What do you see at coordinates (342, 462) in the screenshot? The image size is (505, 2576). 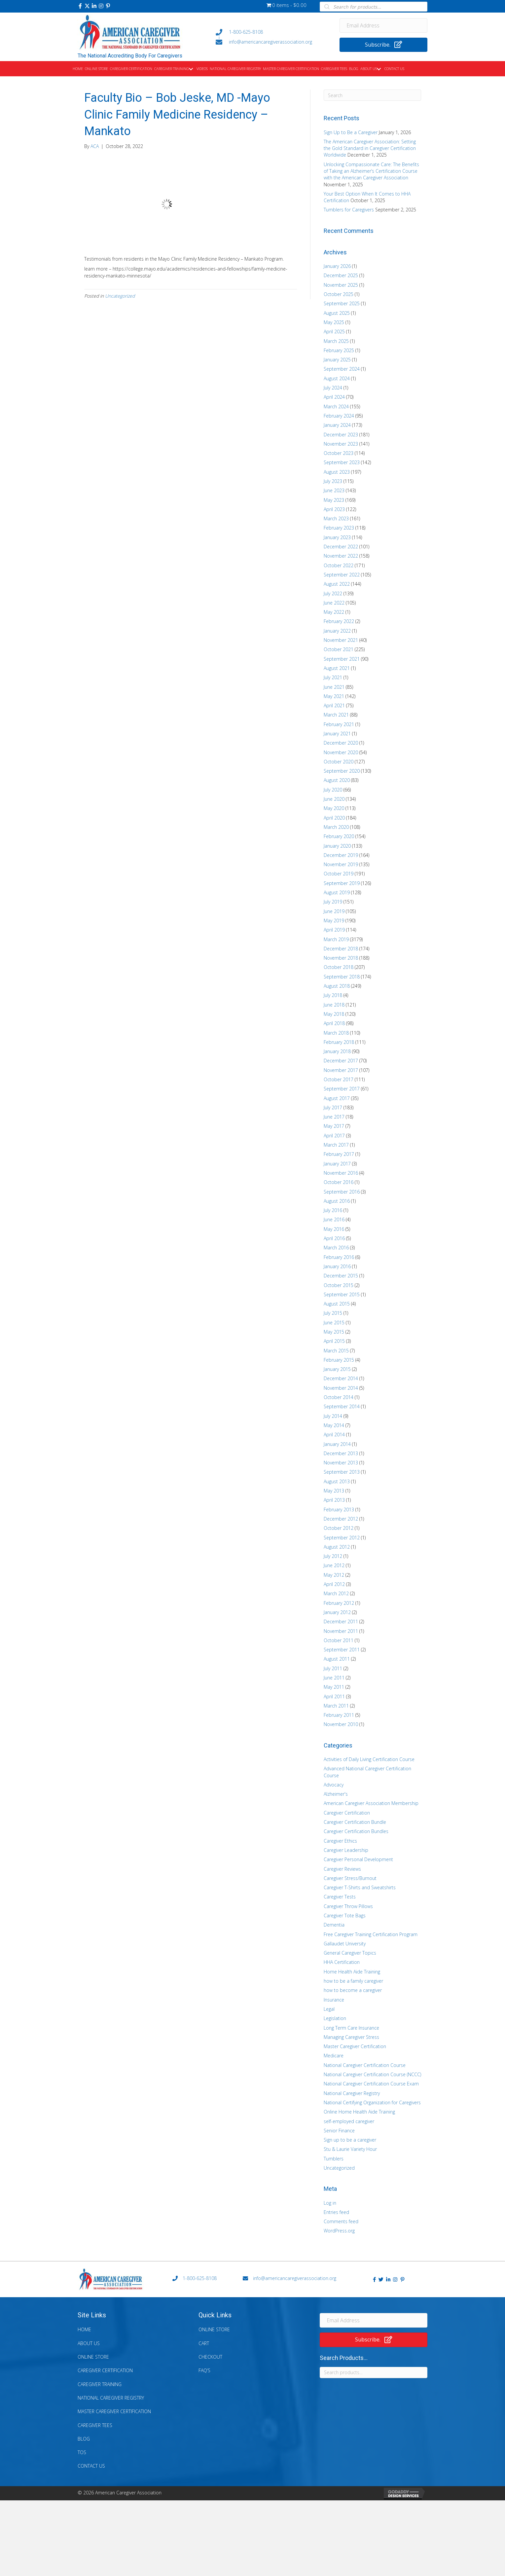 I see `September 2023` at bounding box center [342, 462].